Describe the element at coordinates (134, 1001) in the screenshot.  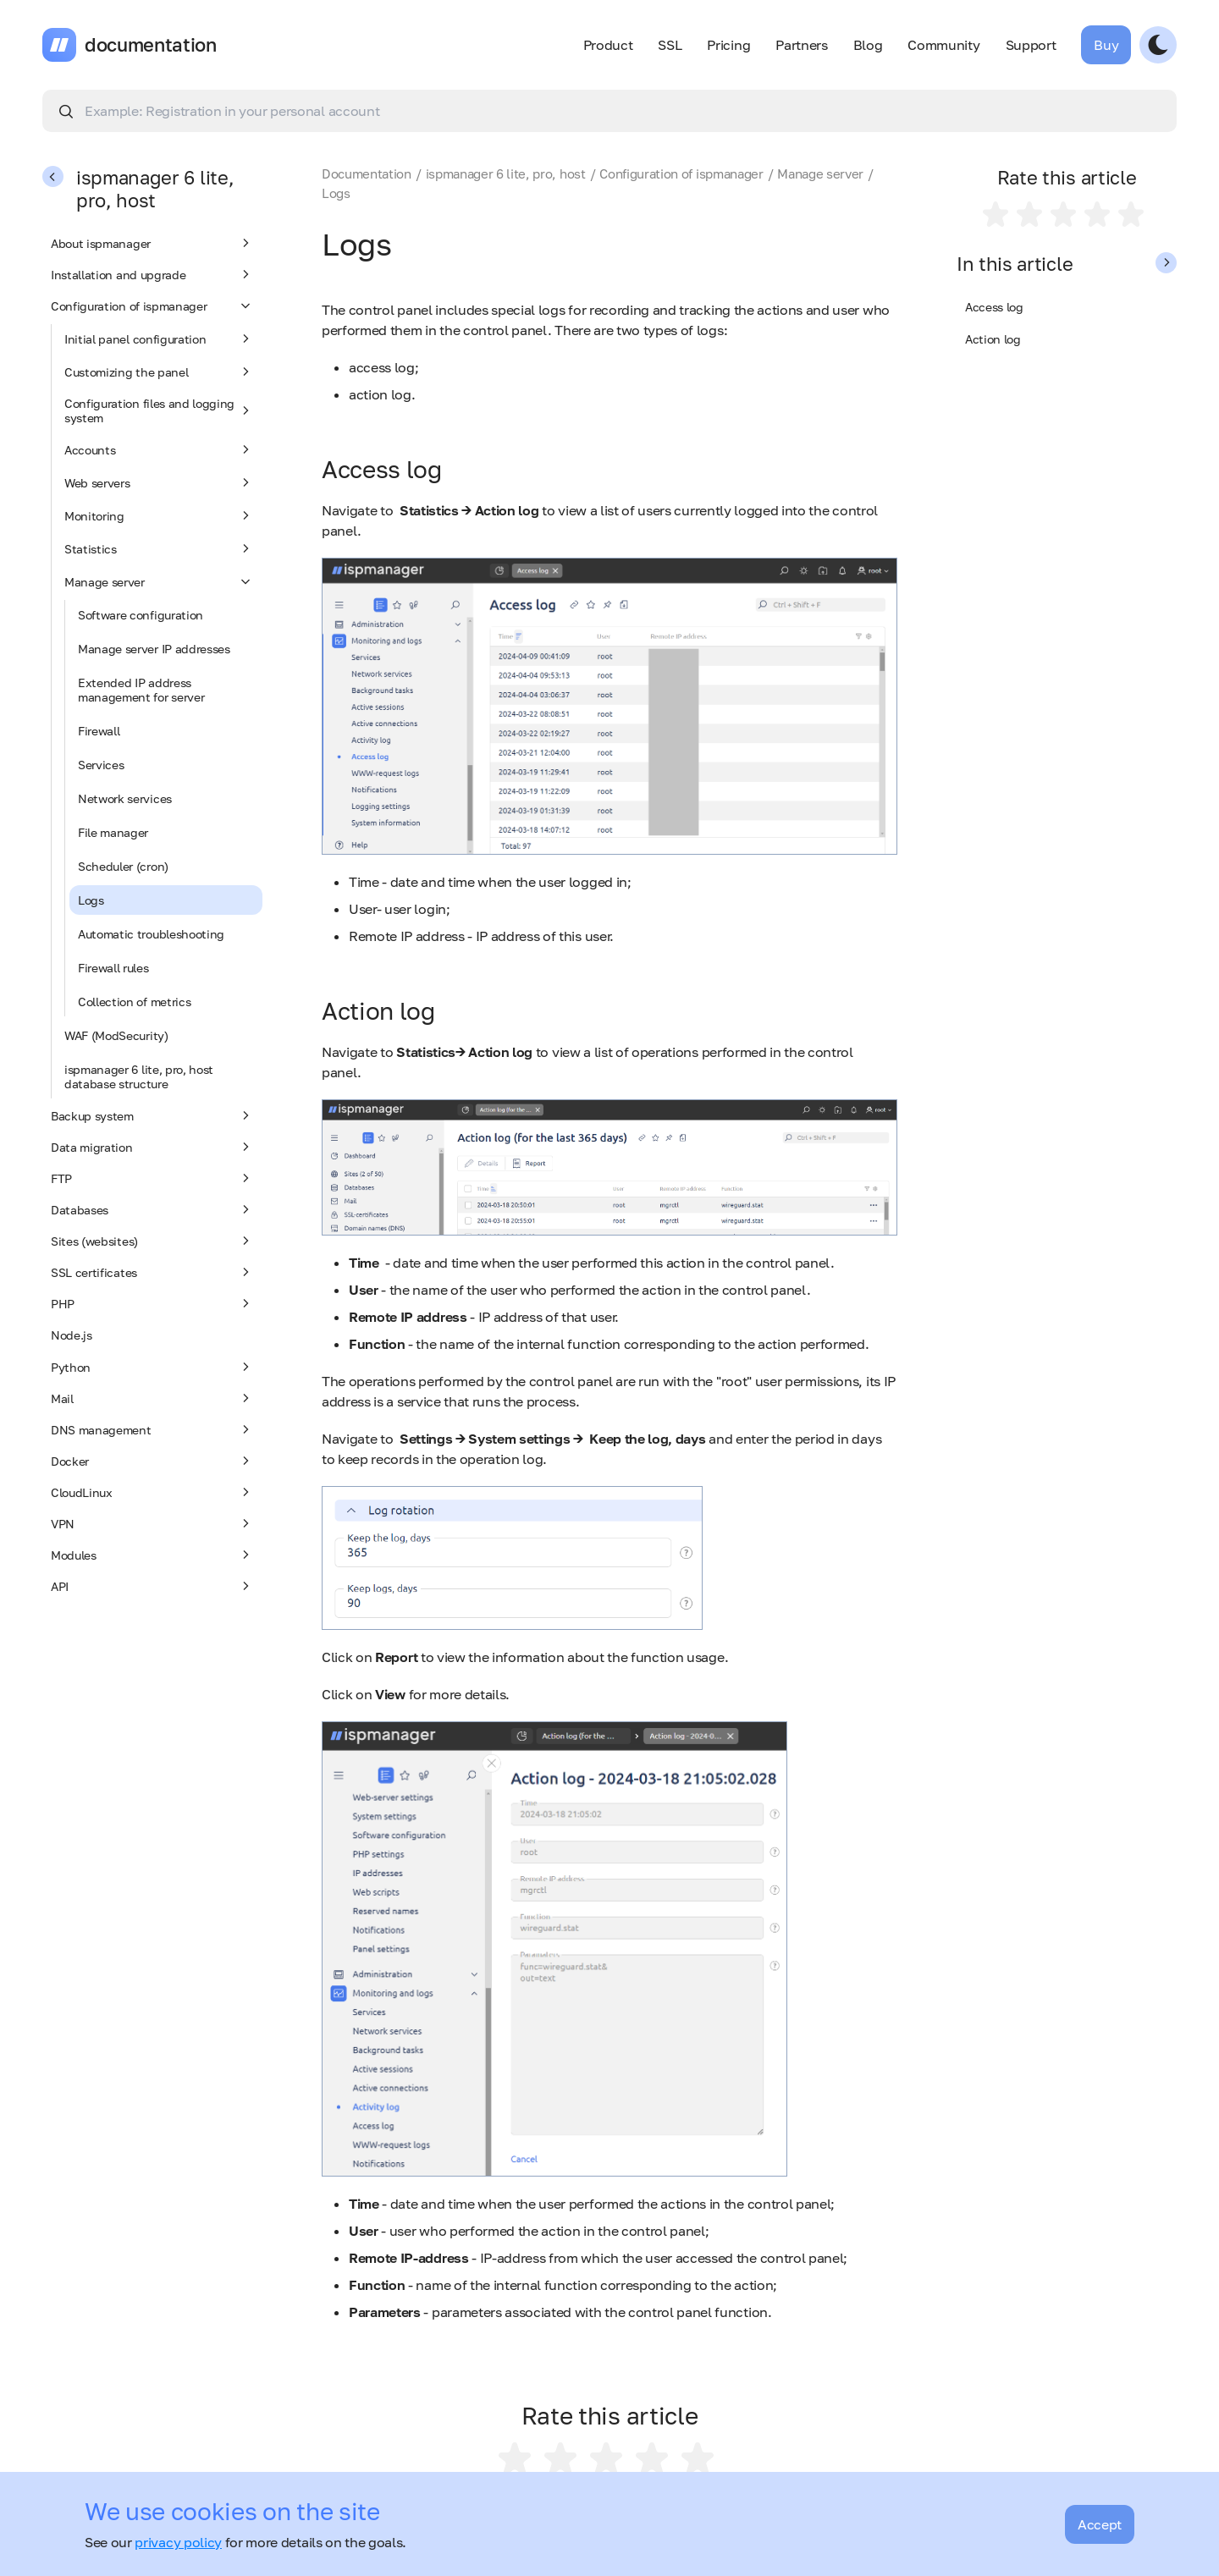
I see `Collection of metrics` at that location.